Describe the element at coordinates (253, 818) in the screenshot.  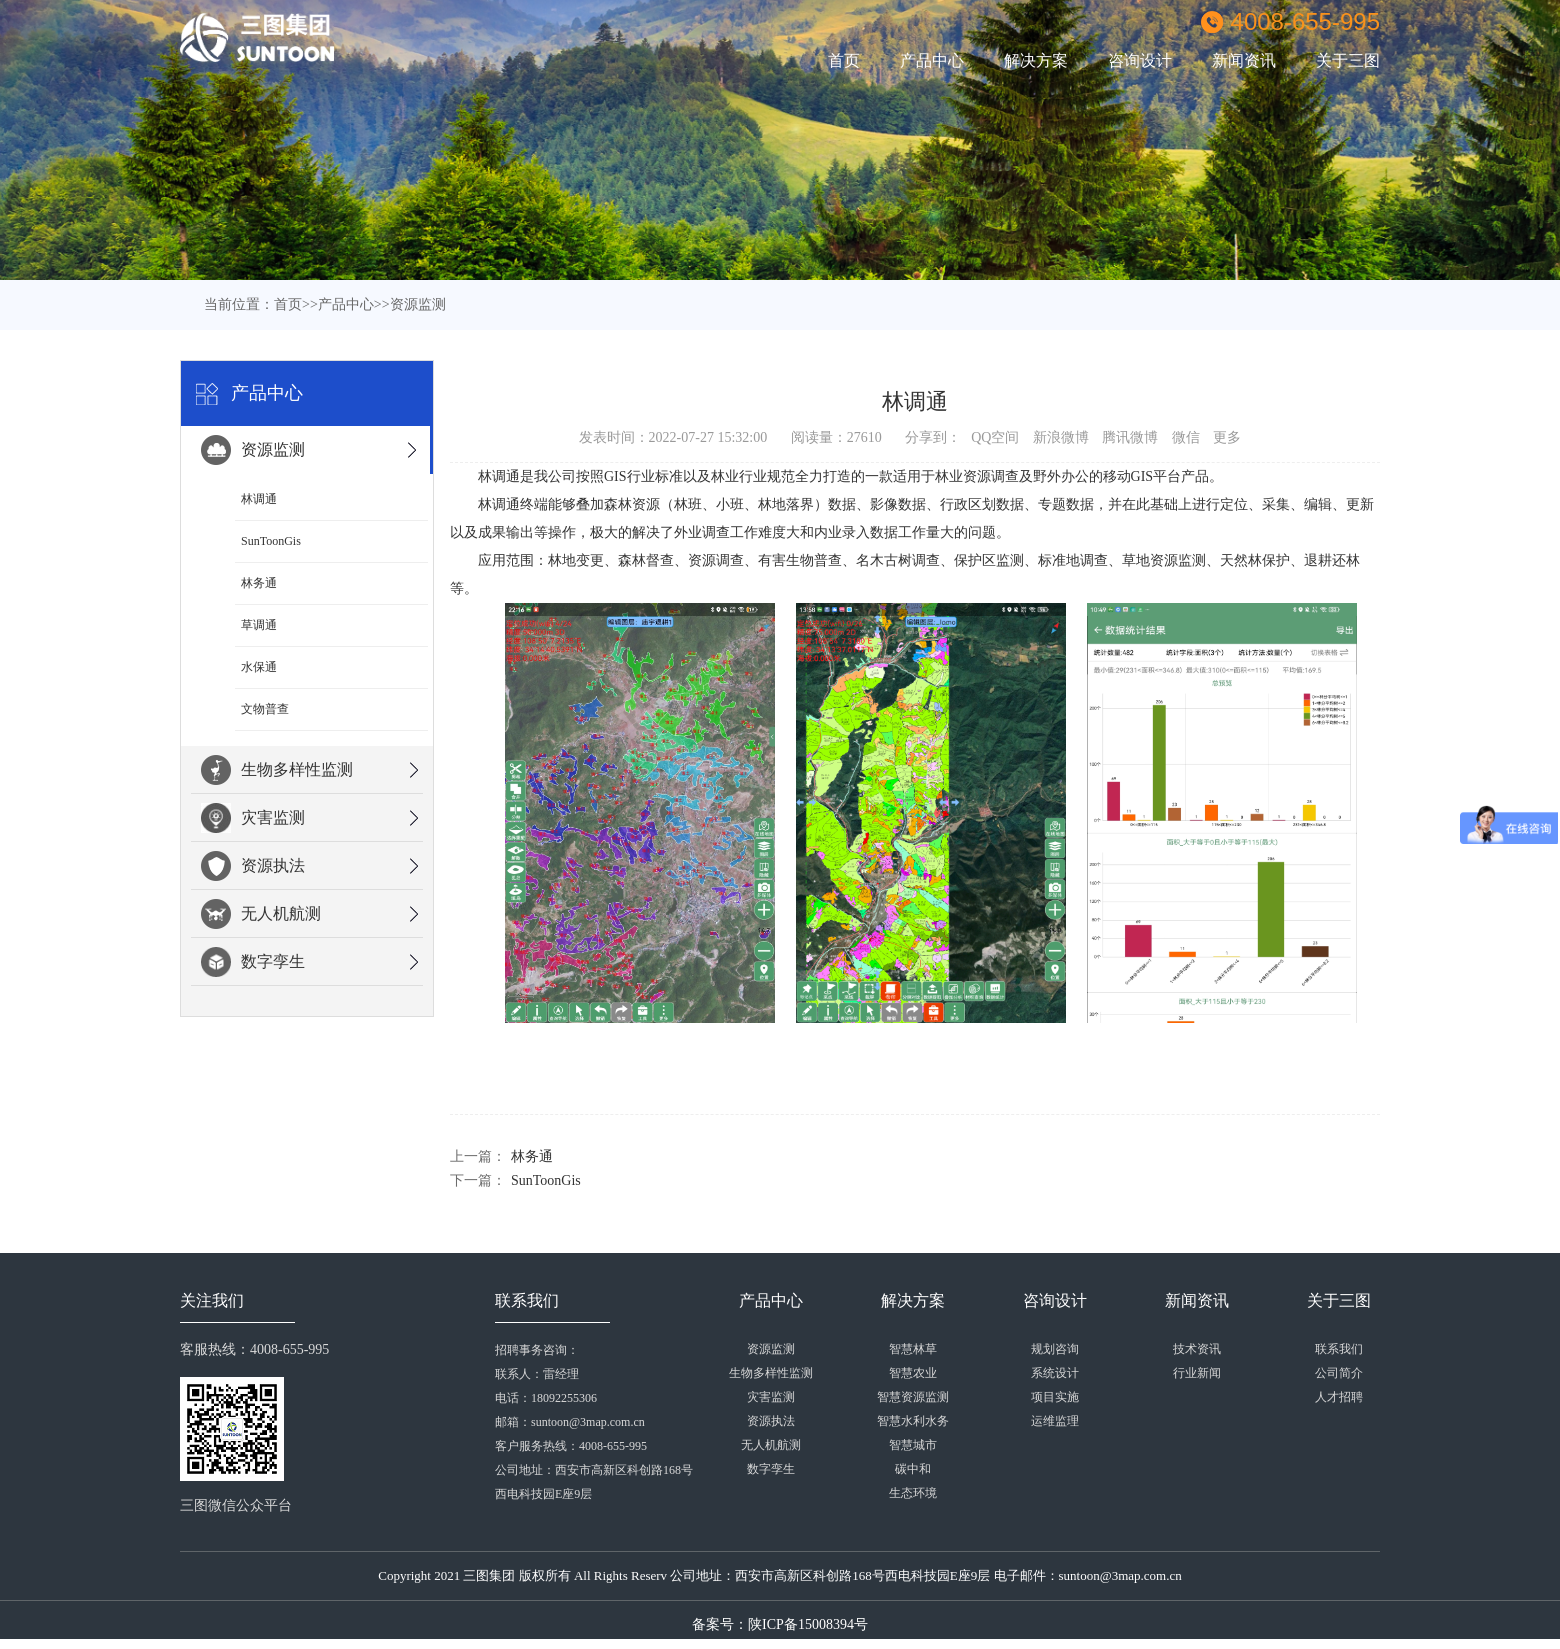
I see `灾害监测` at that location.